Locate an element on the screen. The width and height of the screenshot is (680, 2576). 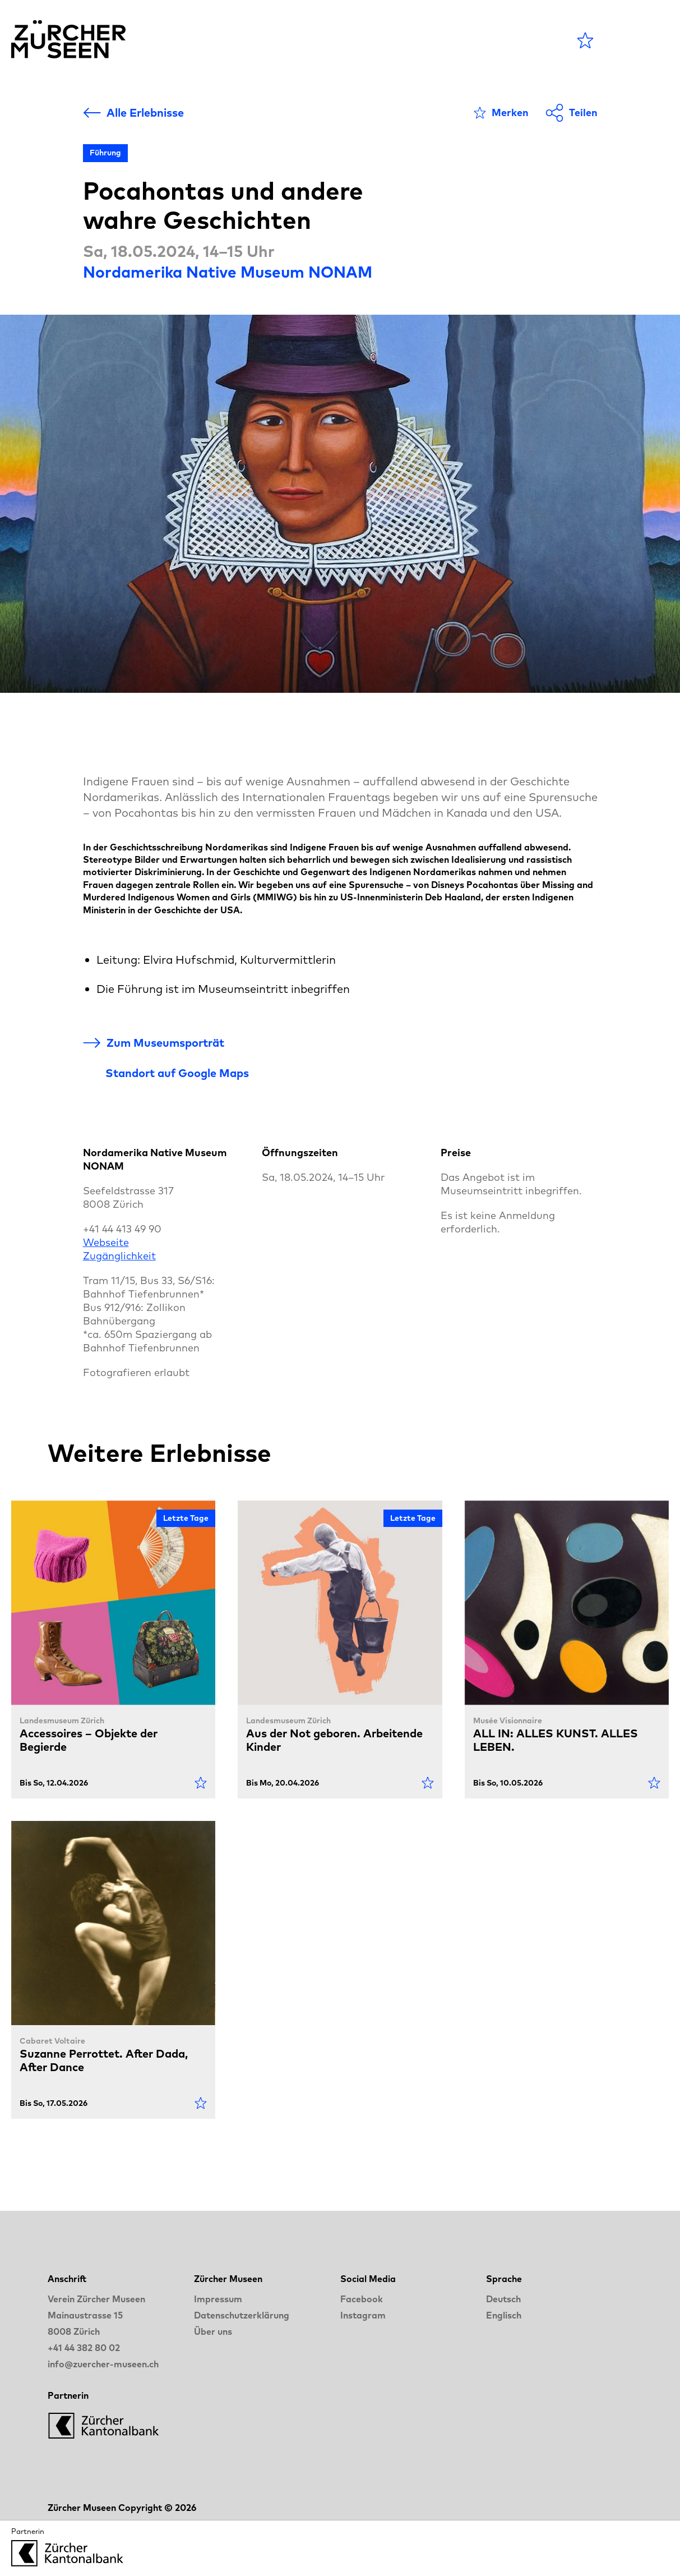
Englisch is located at coordinates (503, 2315).